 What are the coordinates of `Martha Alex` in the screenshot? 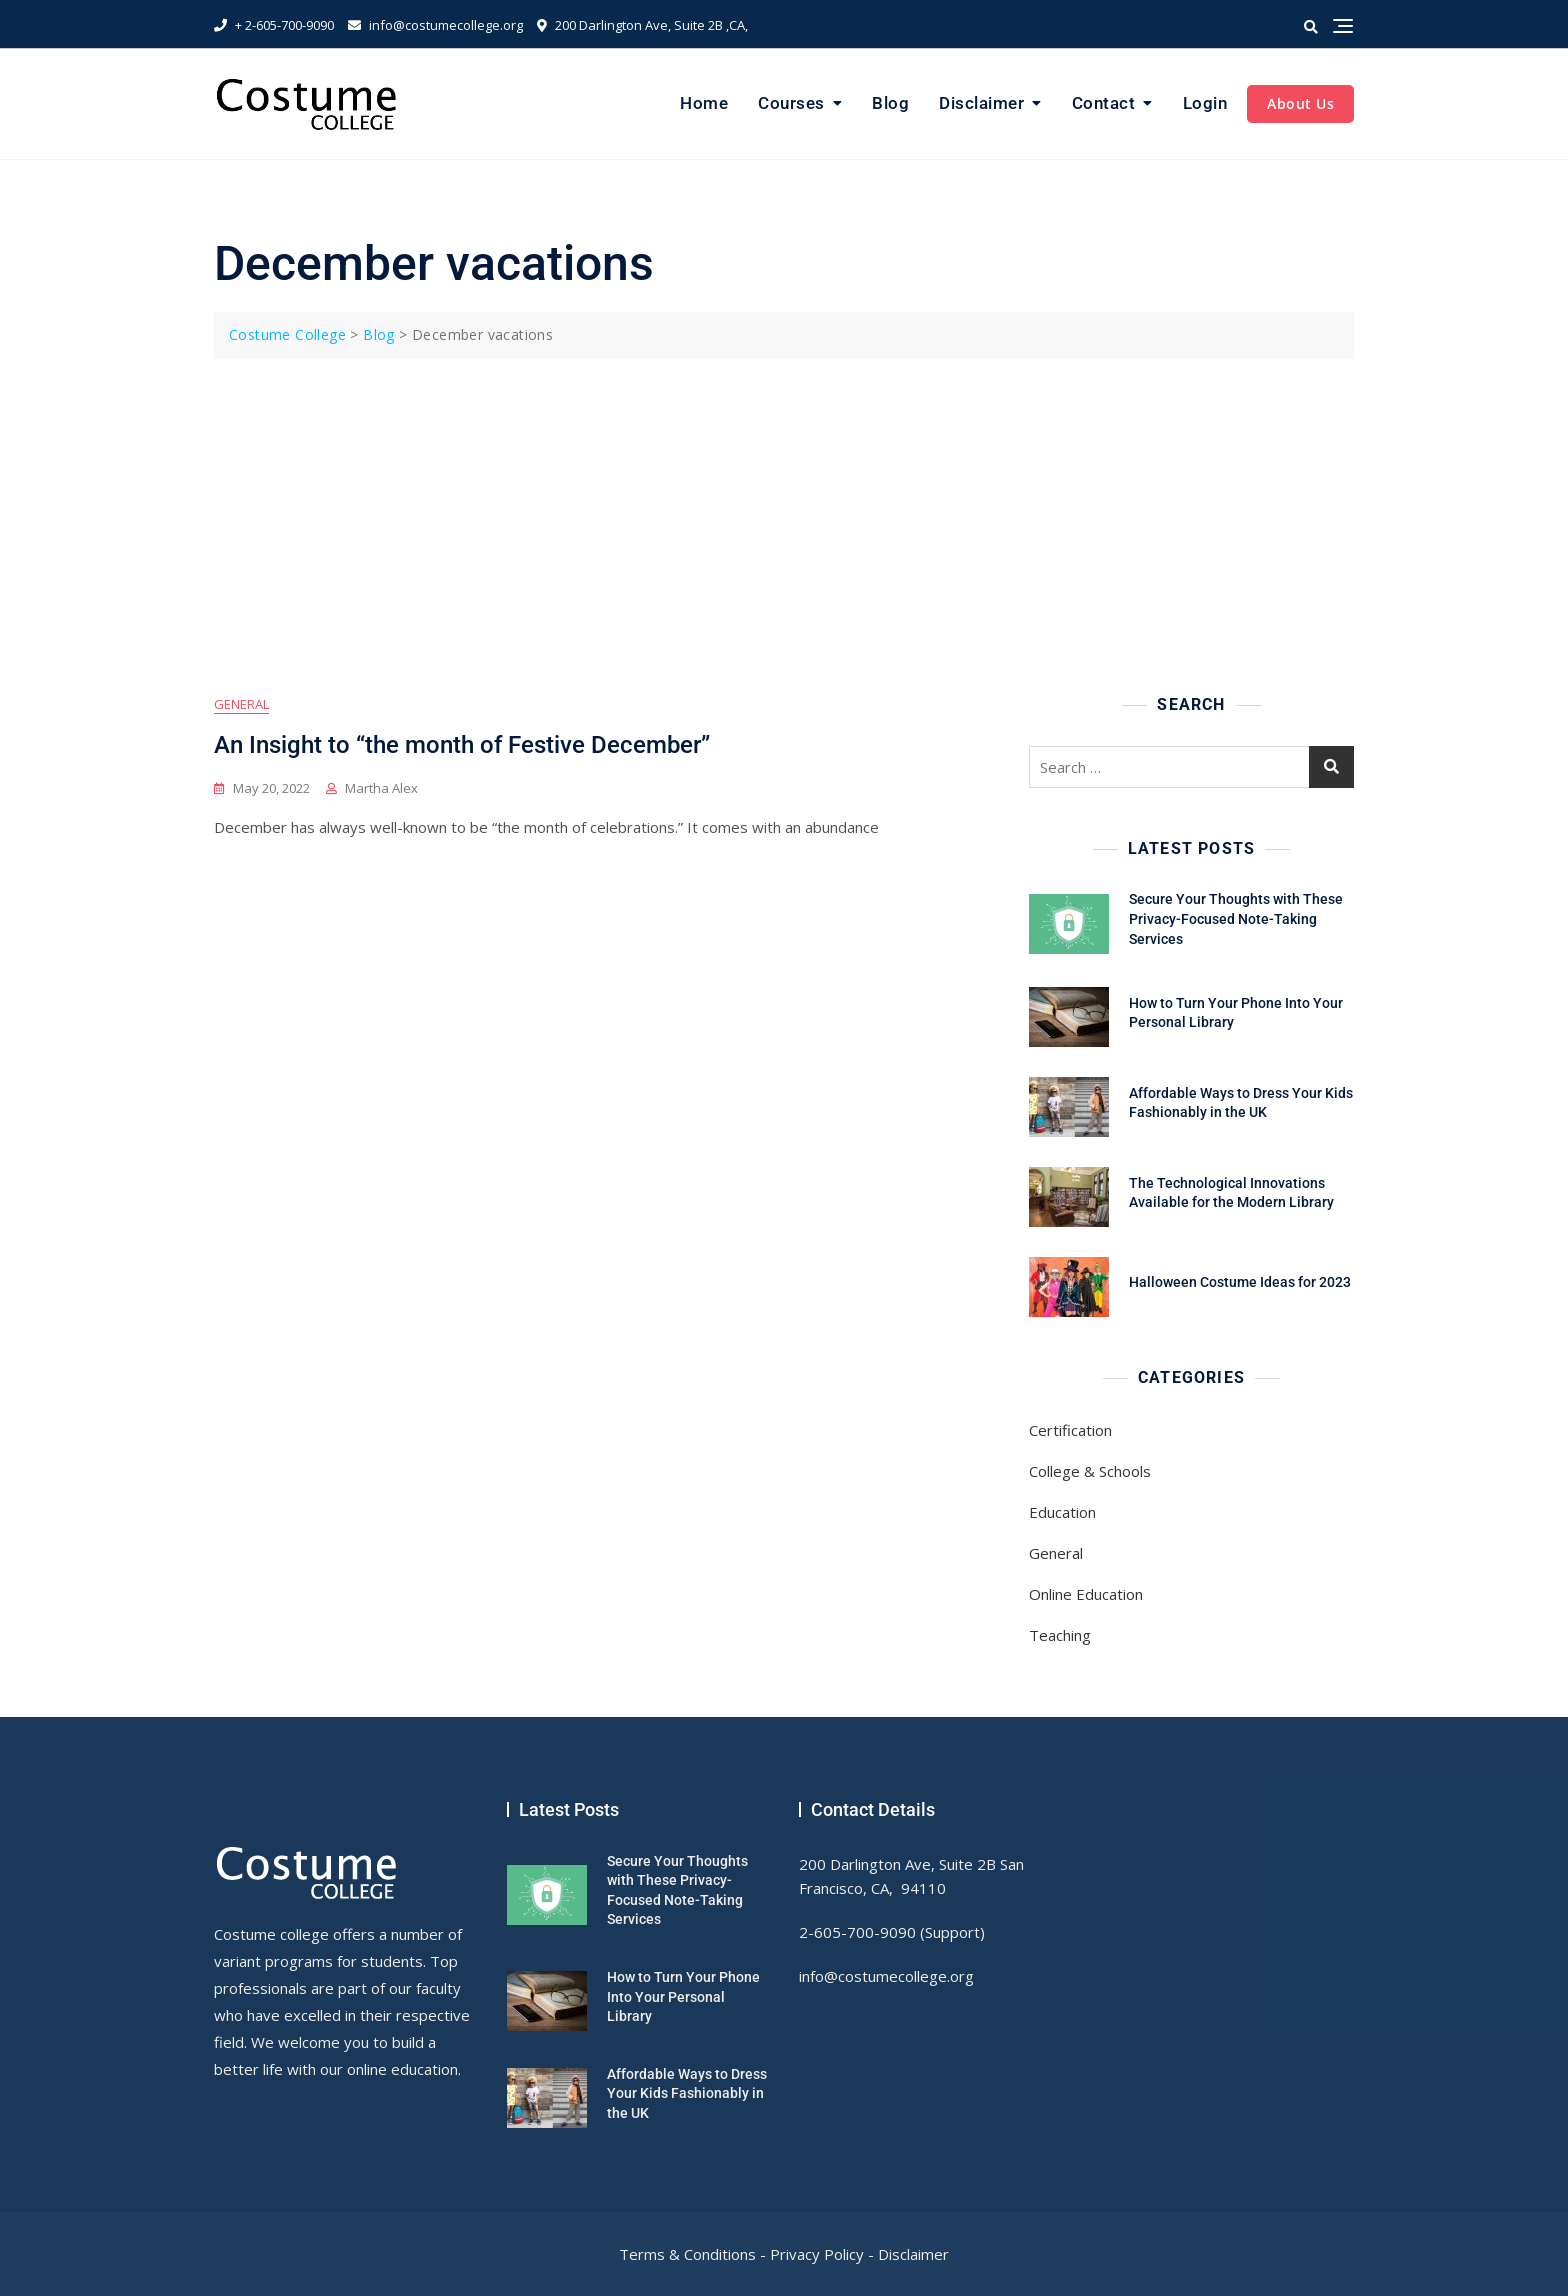 It's located at (381, 788).